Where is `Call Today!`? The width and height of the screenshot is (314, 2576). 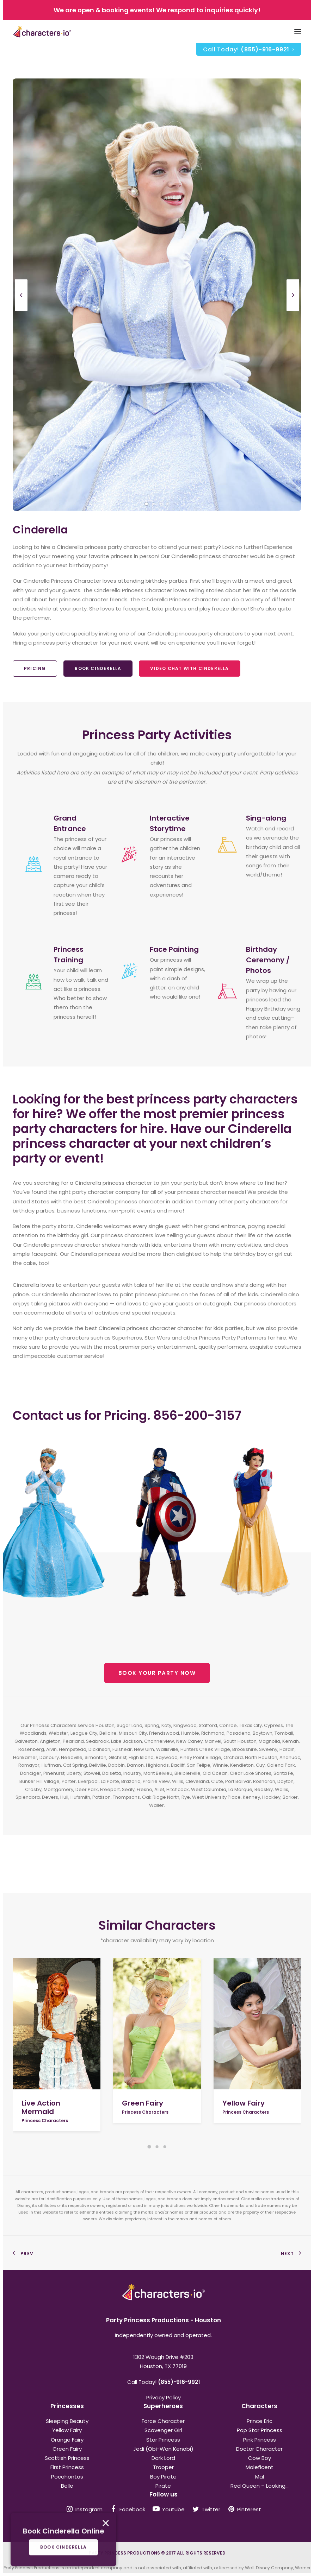
Call Today! is located at coordinates (248, 49).